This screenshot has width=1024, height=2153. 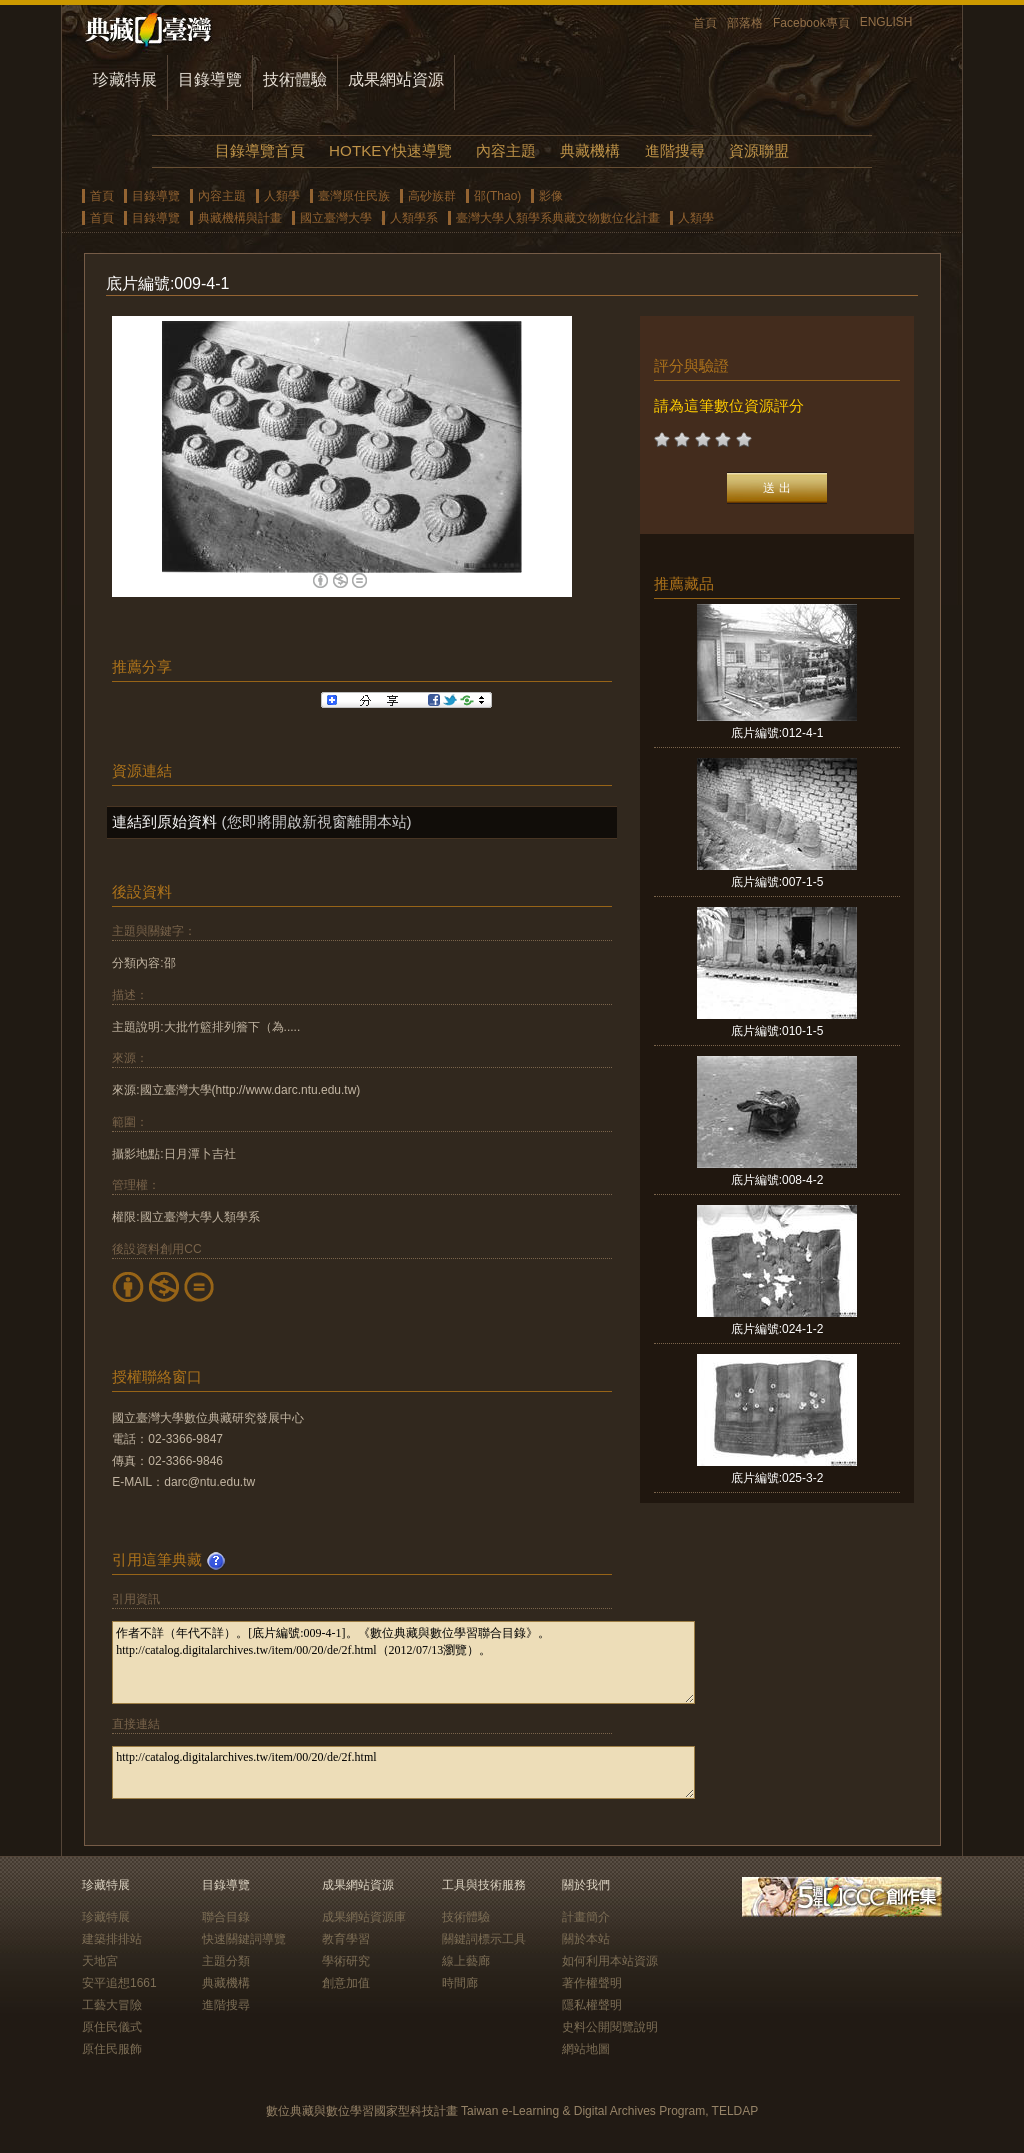 I want to click on 底片編號:025-3-2, so click(x=777, y=1478).